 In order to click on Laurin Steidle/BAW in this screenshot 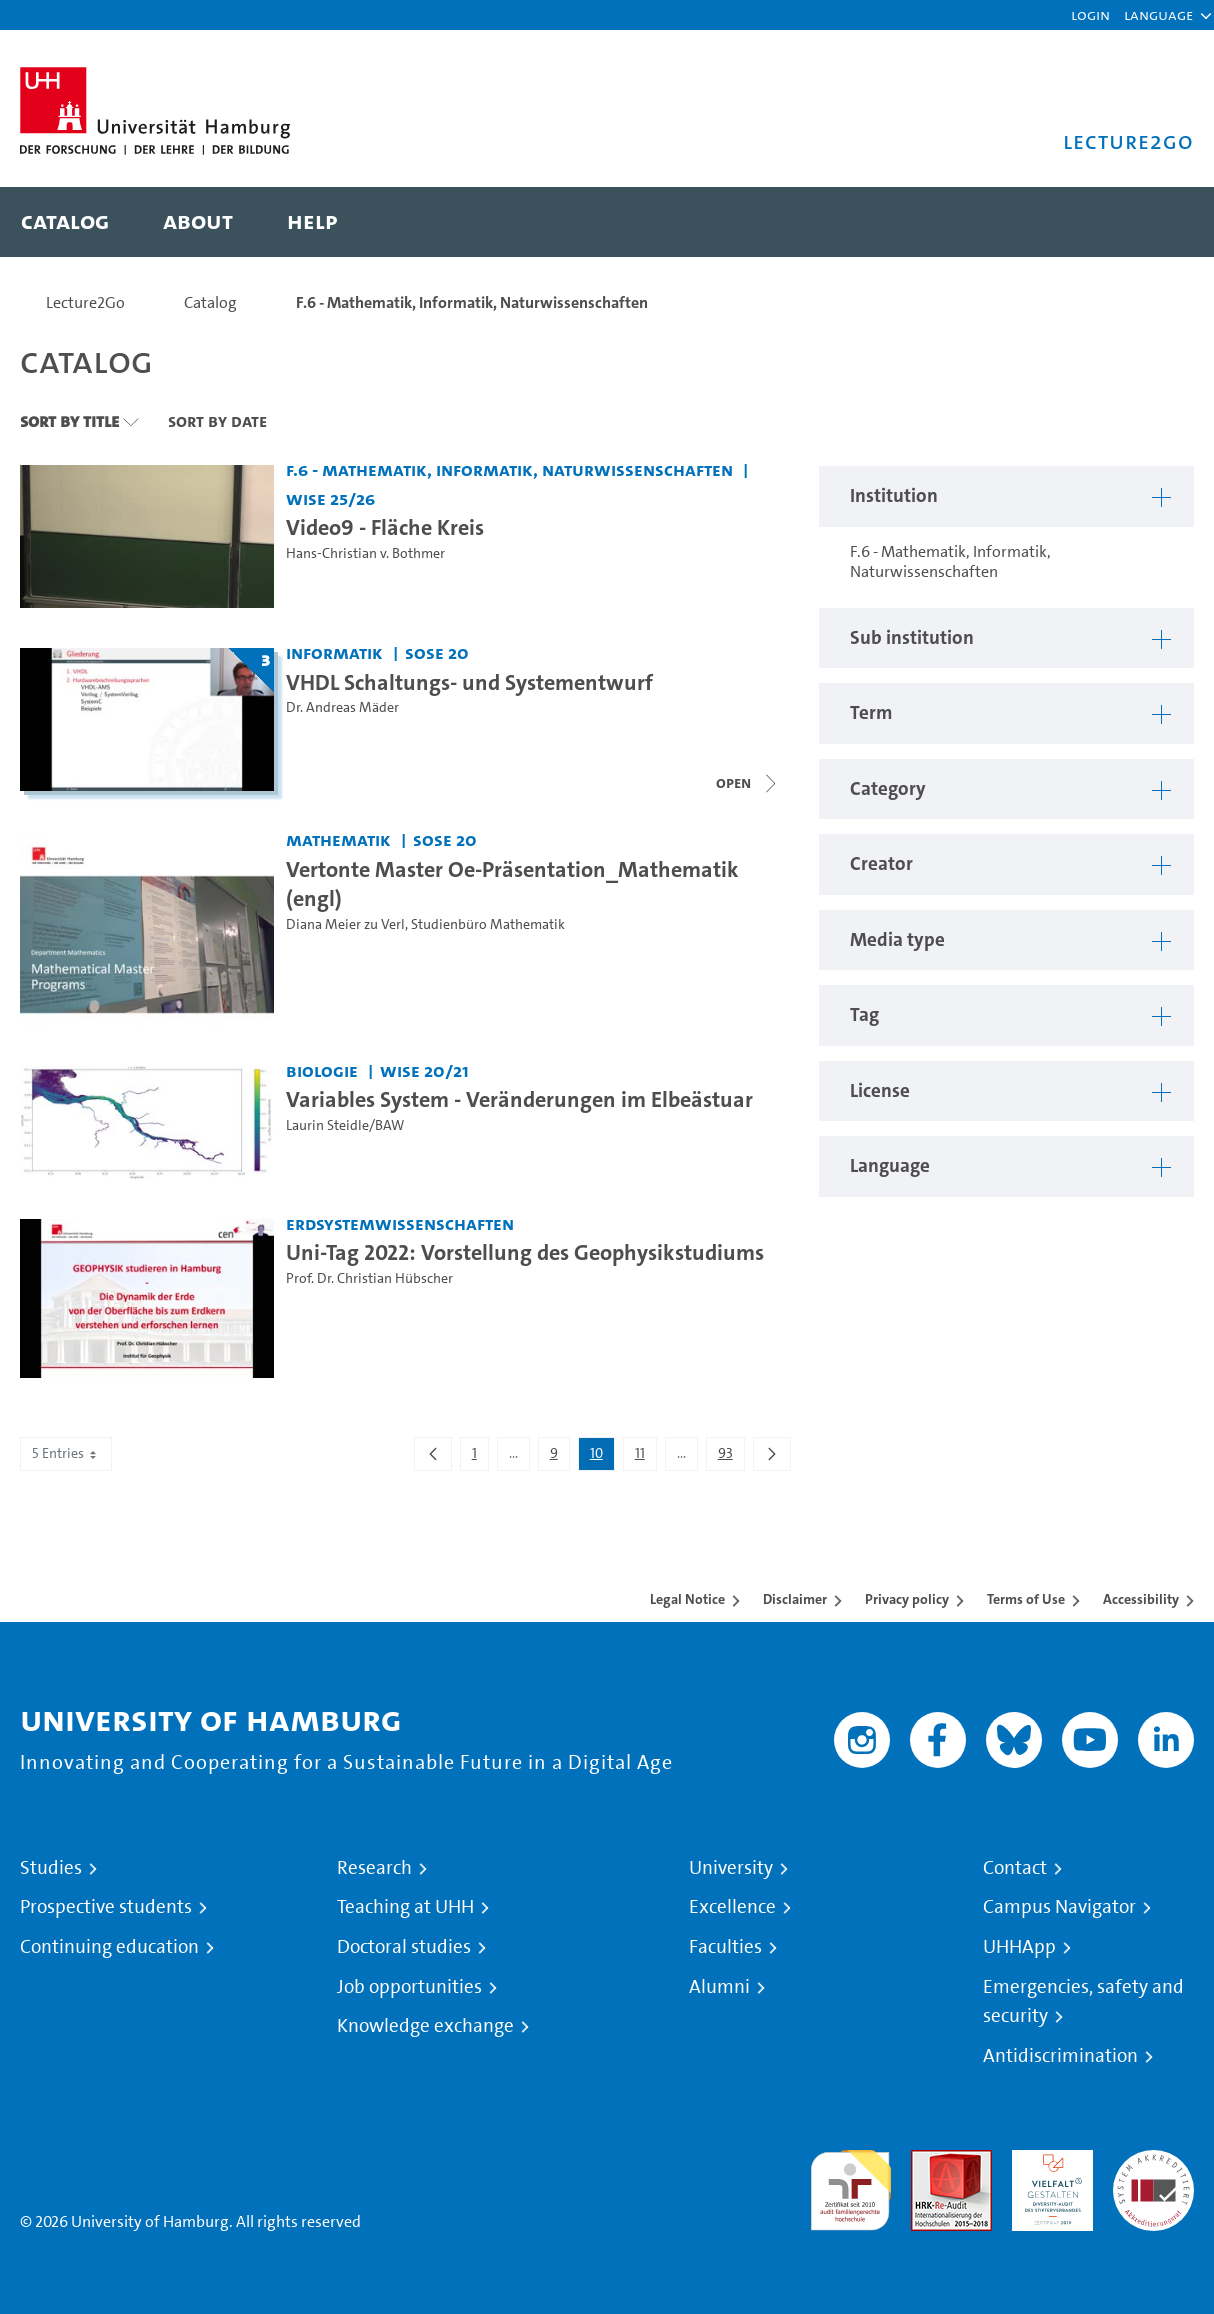, I will do `click(345, 1125)`.